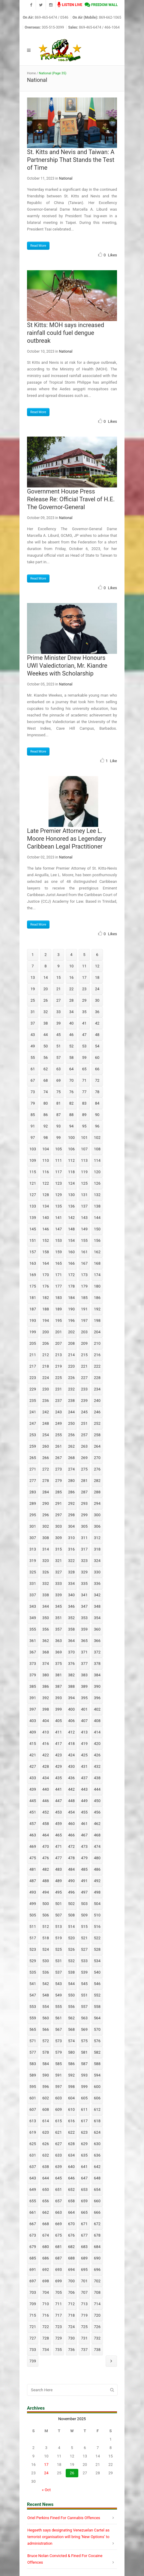  What do you see at coordinates (58, 2258) in the screenshot?
I see `687` at bounding box center [58, 2258].